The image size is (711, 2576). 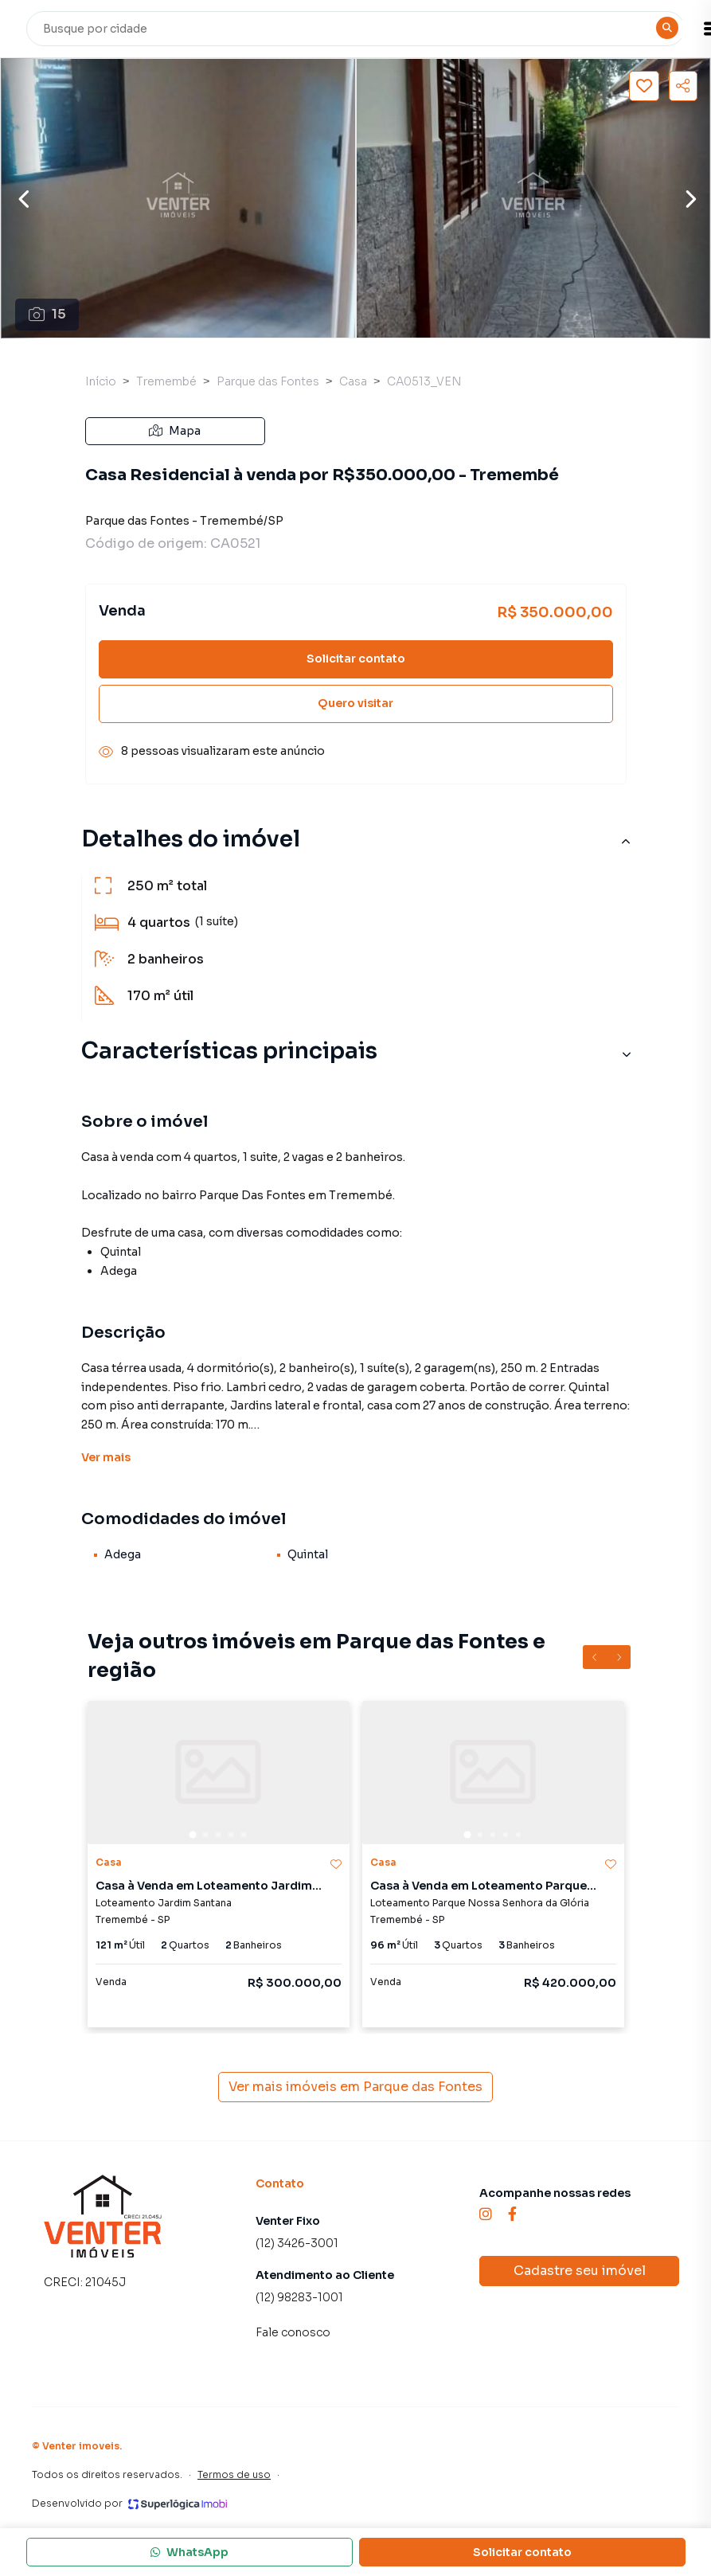 What do you see at coordinates (580, 2270) in the screenshot?
I see `Cadastre seu imóvel` at bounding box center [580, 2270].